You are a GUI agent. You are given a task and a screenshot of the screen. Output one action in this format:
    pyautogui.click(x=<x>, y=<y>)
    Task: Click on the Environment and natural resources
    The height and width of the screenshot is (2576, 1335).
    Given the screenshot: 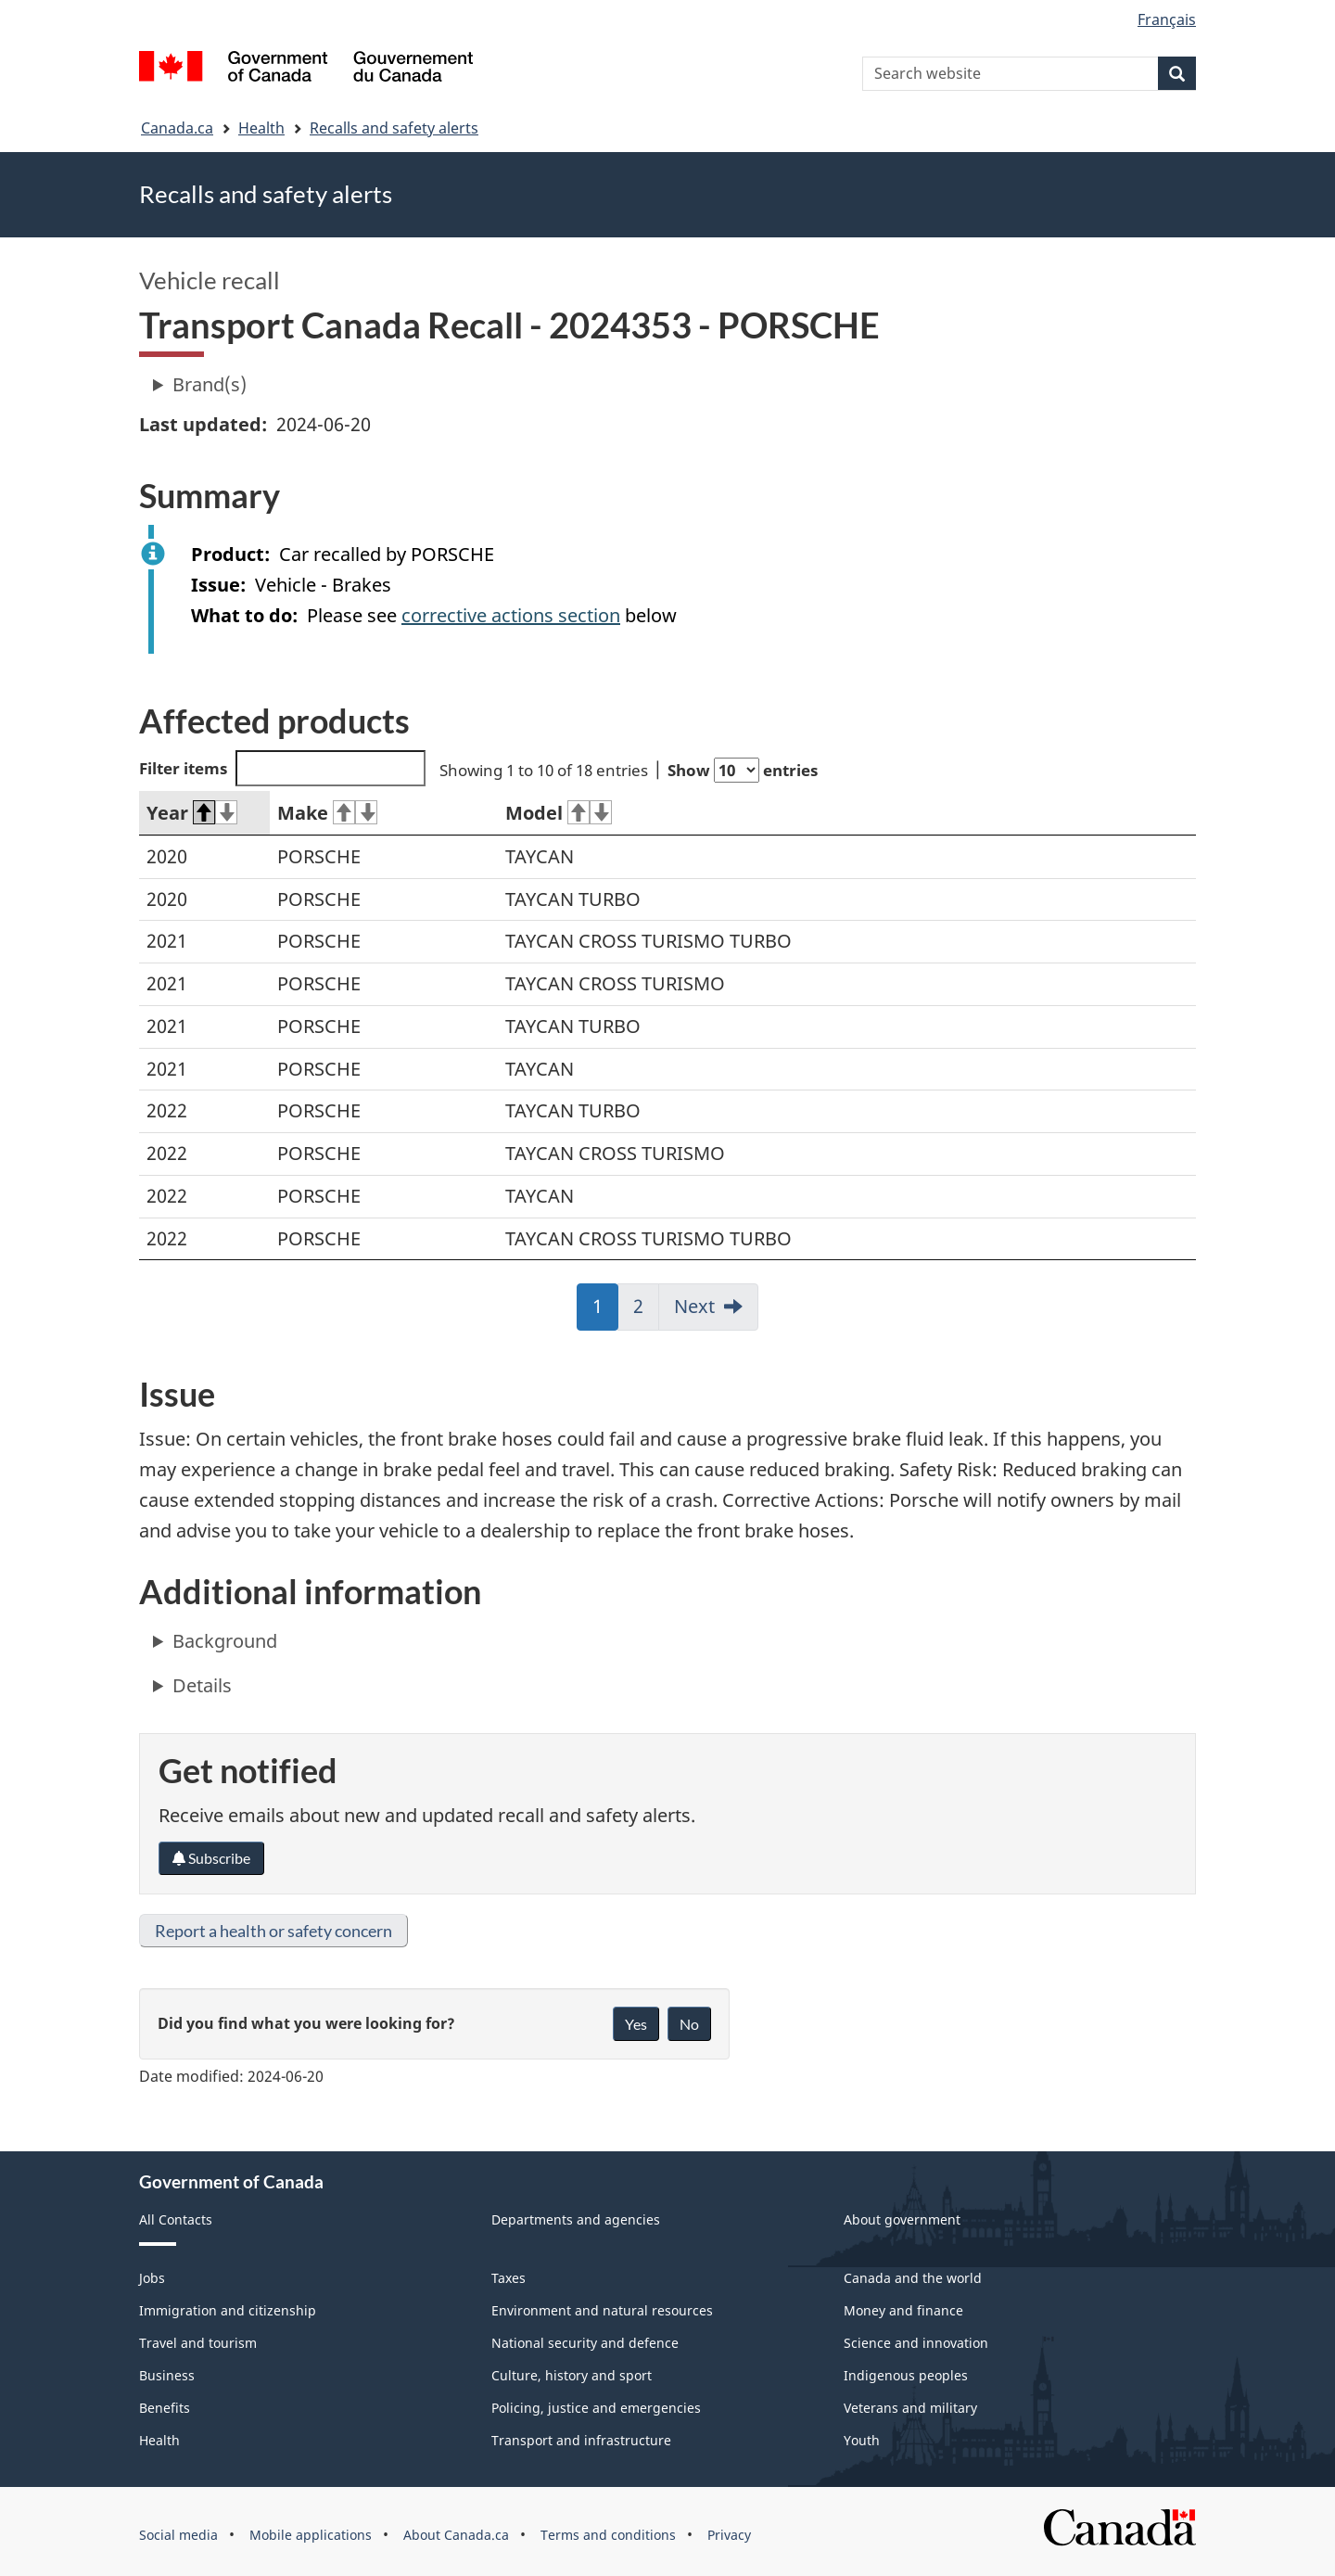 What is the action you would take?
    pyautogui.click(x=602, y=2310)
    